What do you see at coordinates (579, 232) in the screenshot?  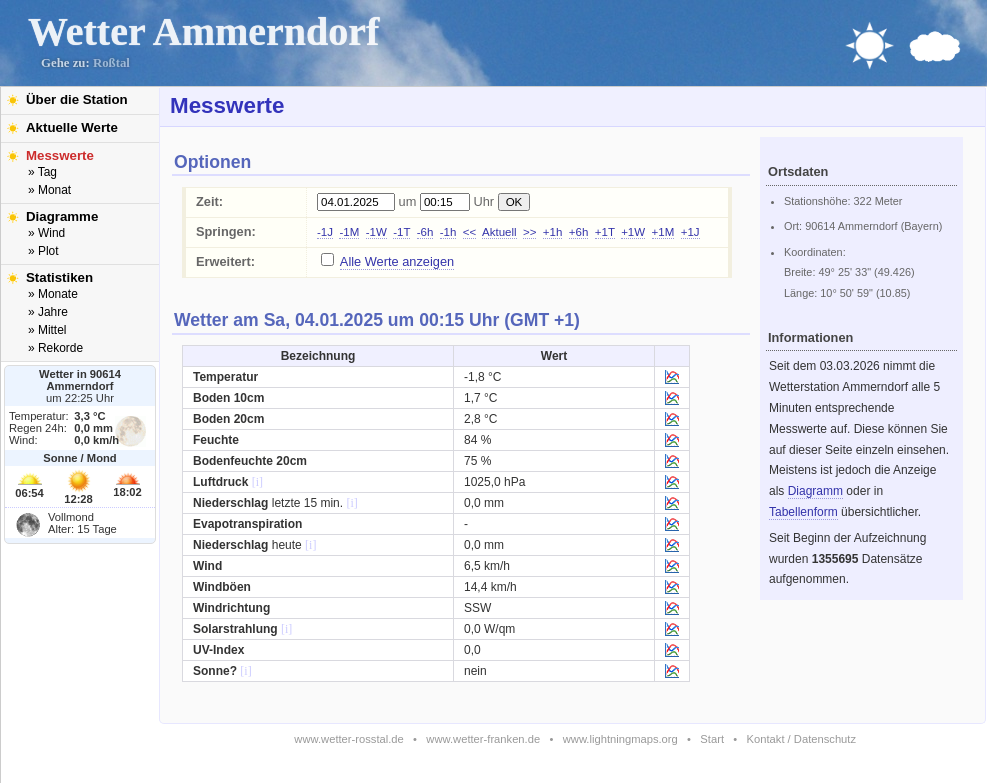 I see `+6h` at bounding box center [579, 232].